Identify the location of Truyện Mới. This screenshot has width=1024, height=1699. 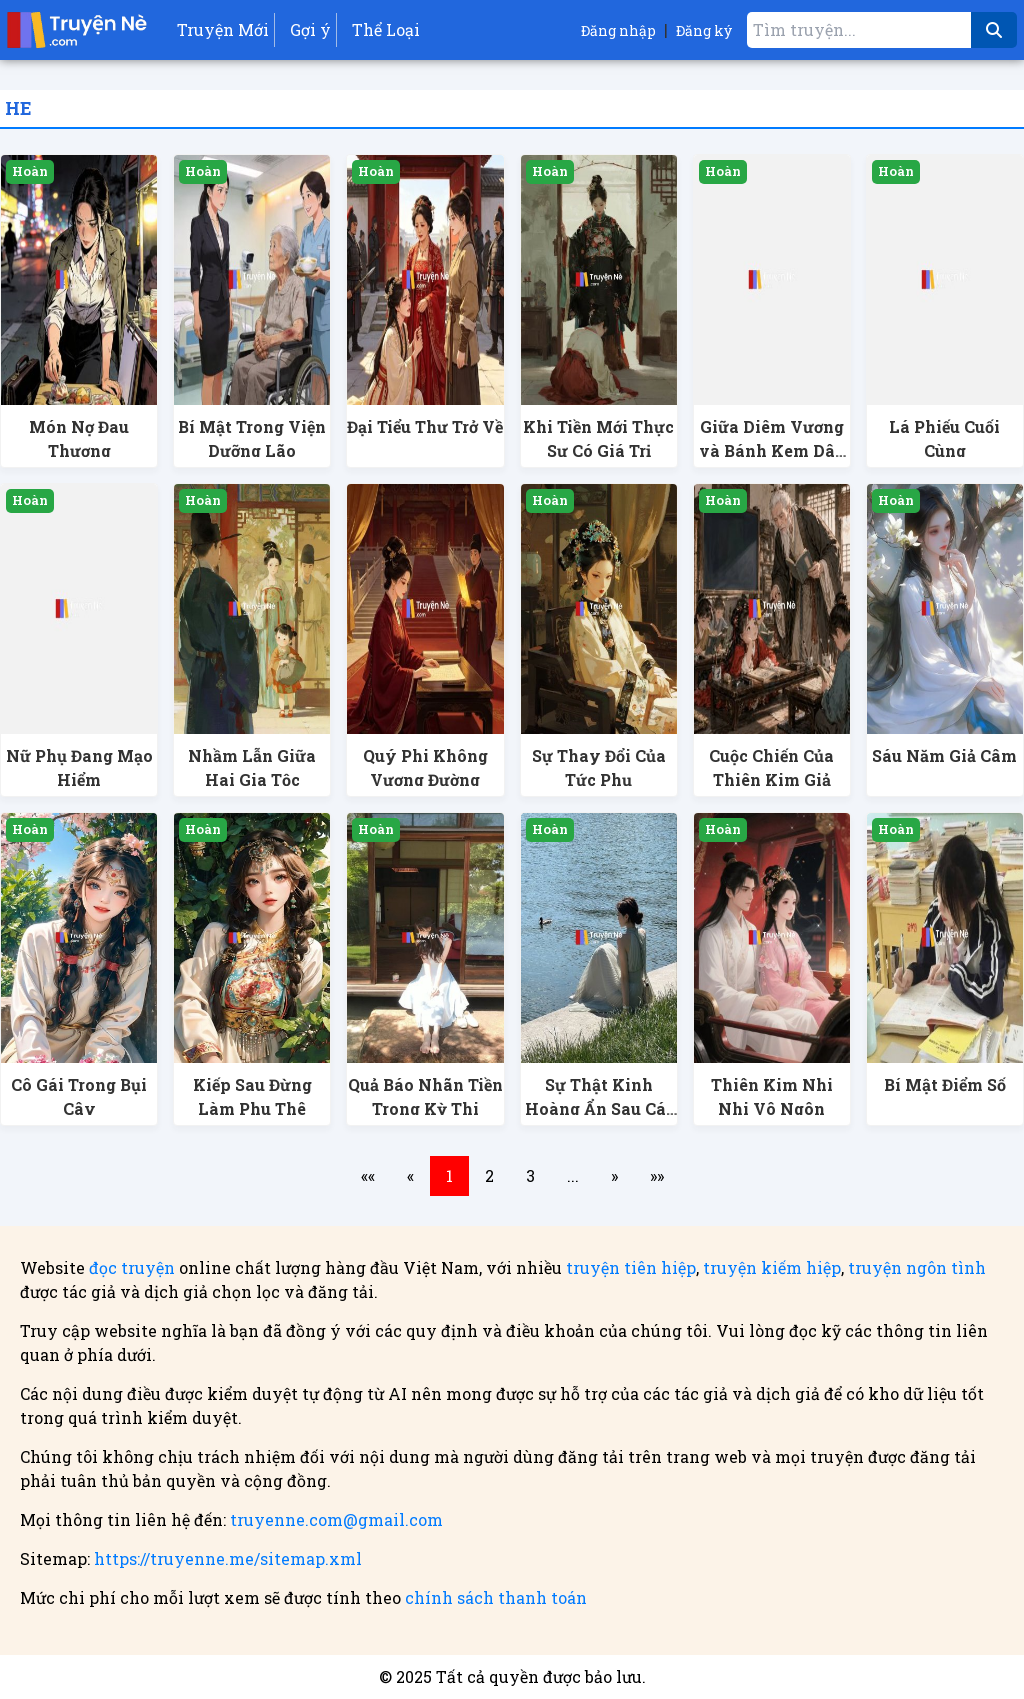
(223, 29).